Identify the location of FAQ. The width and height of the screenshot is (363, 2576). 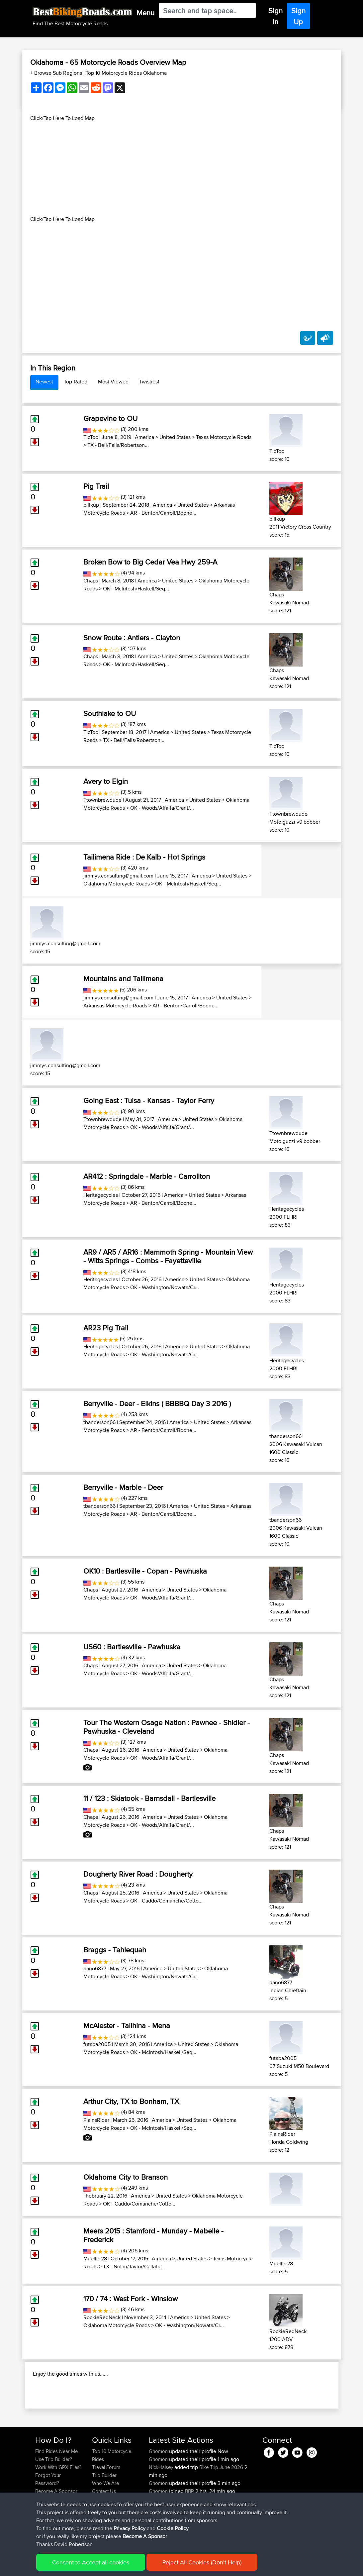
(39, 2534).